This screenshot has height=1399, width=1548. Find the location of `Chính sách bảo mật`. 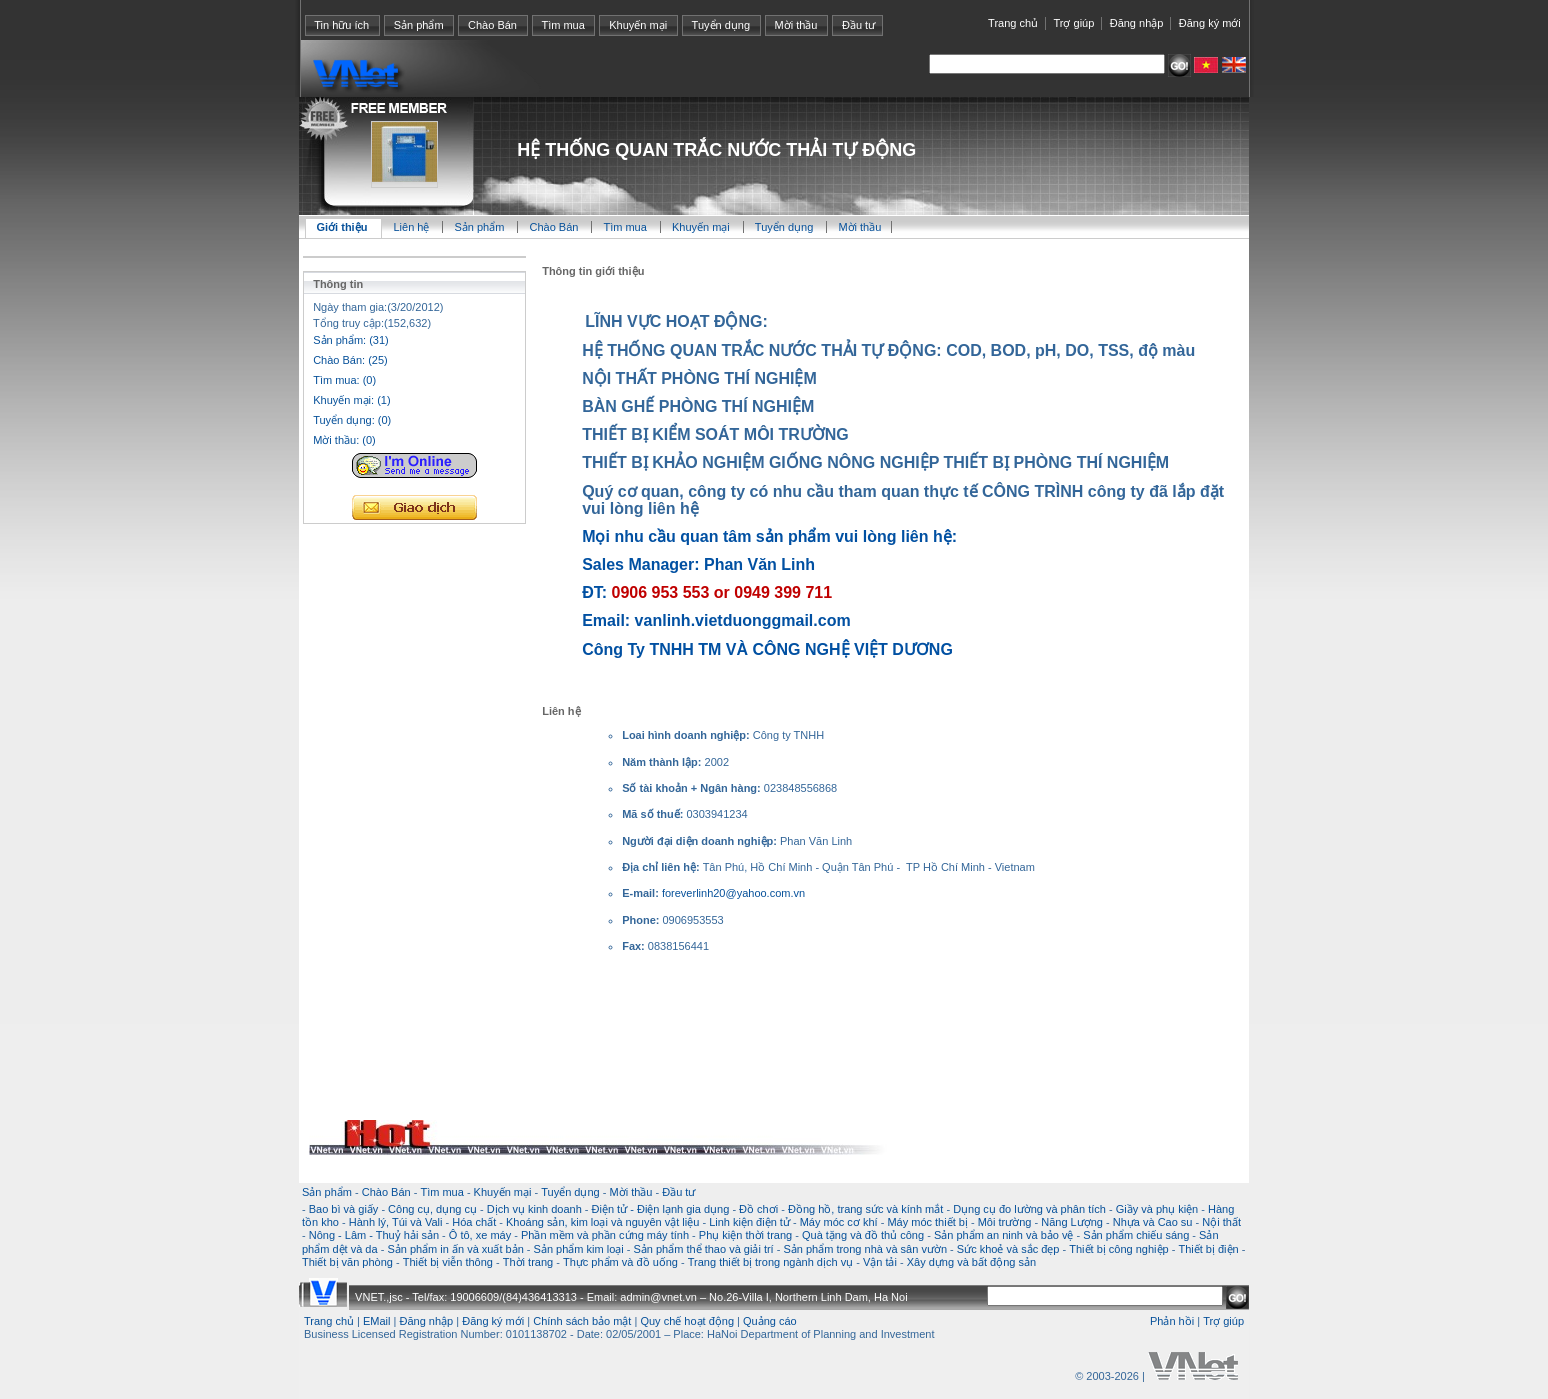

Chính sách bảo mật is located at coordinates (582, 1321).